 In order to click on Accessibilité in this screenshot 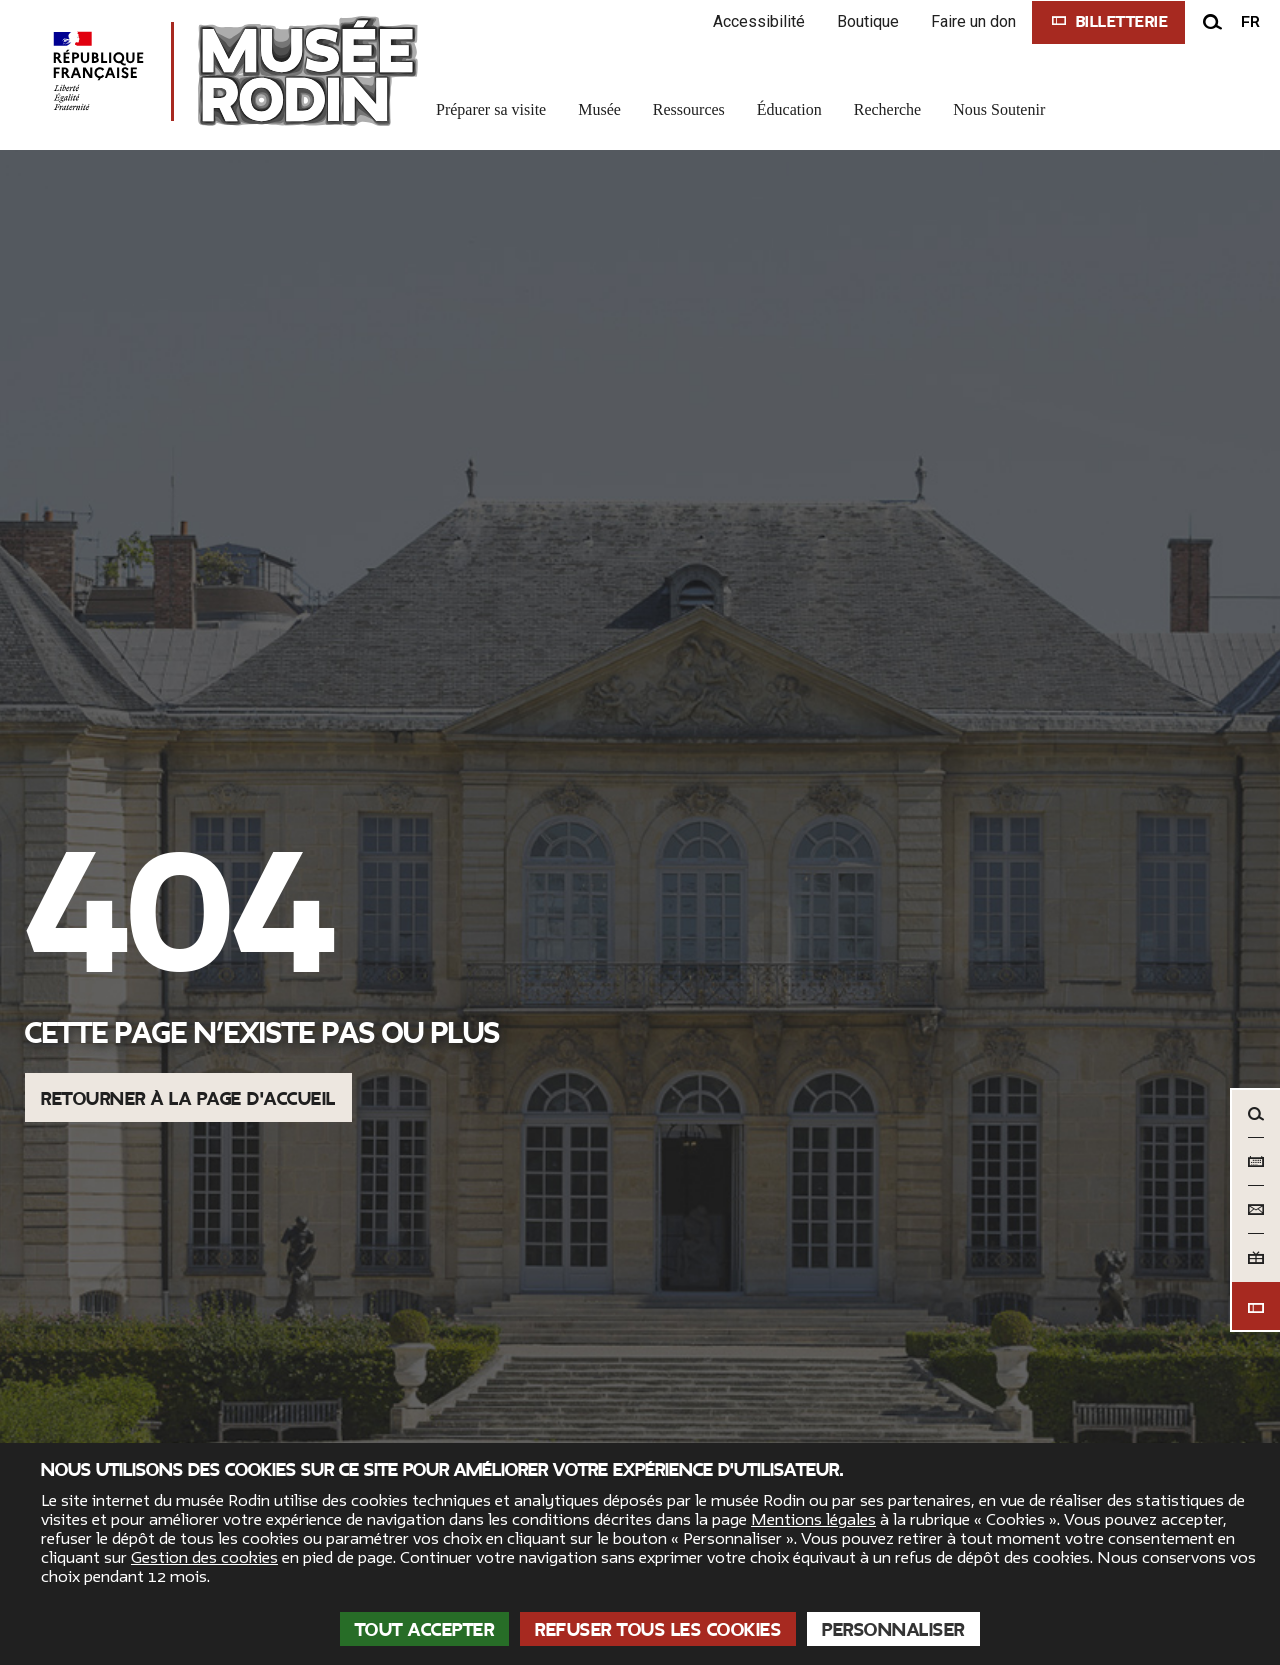, I will do `click(759, 21)`.